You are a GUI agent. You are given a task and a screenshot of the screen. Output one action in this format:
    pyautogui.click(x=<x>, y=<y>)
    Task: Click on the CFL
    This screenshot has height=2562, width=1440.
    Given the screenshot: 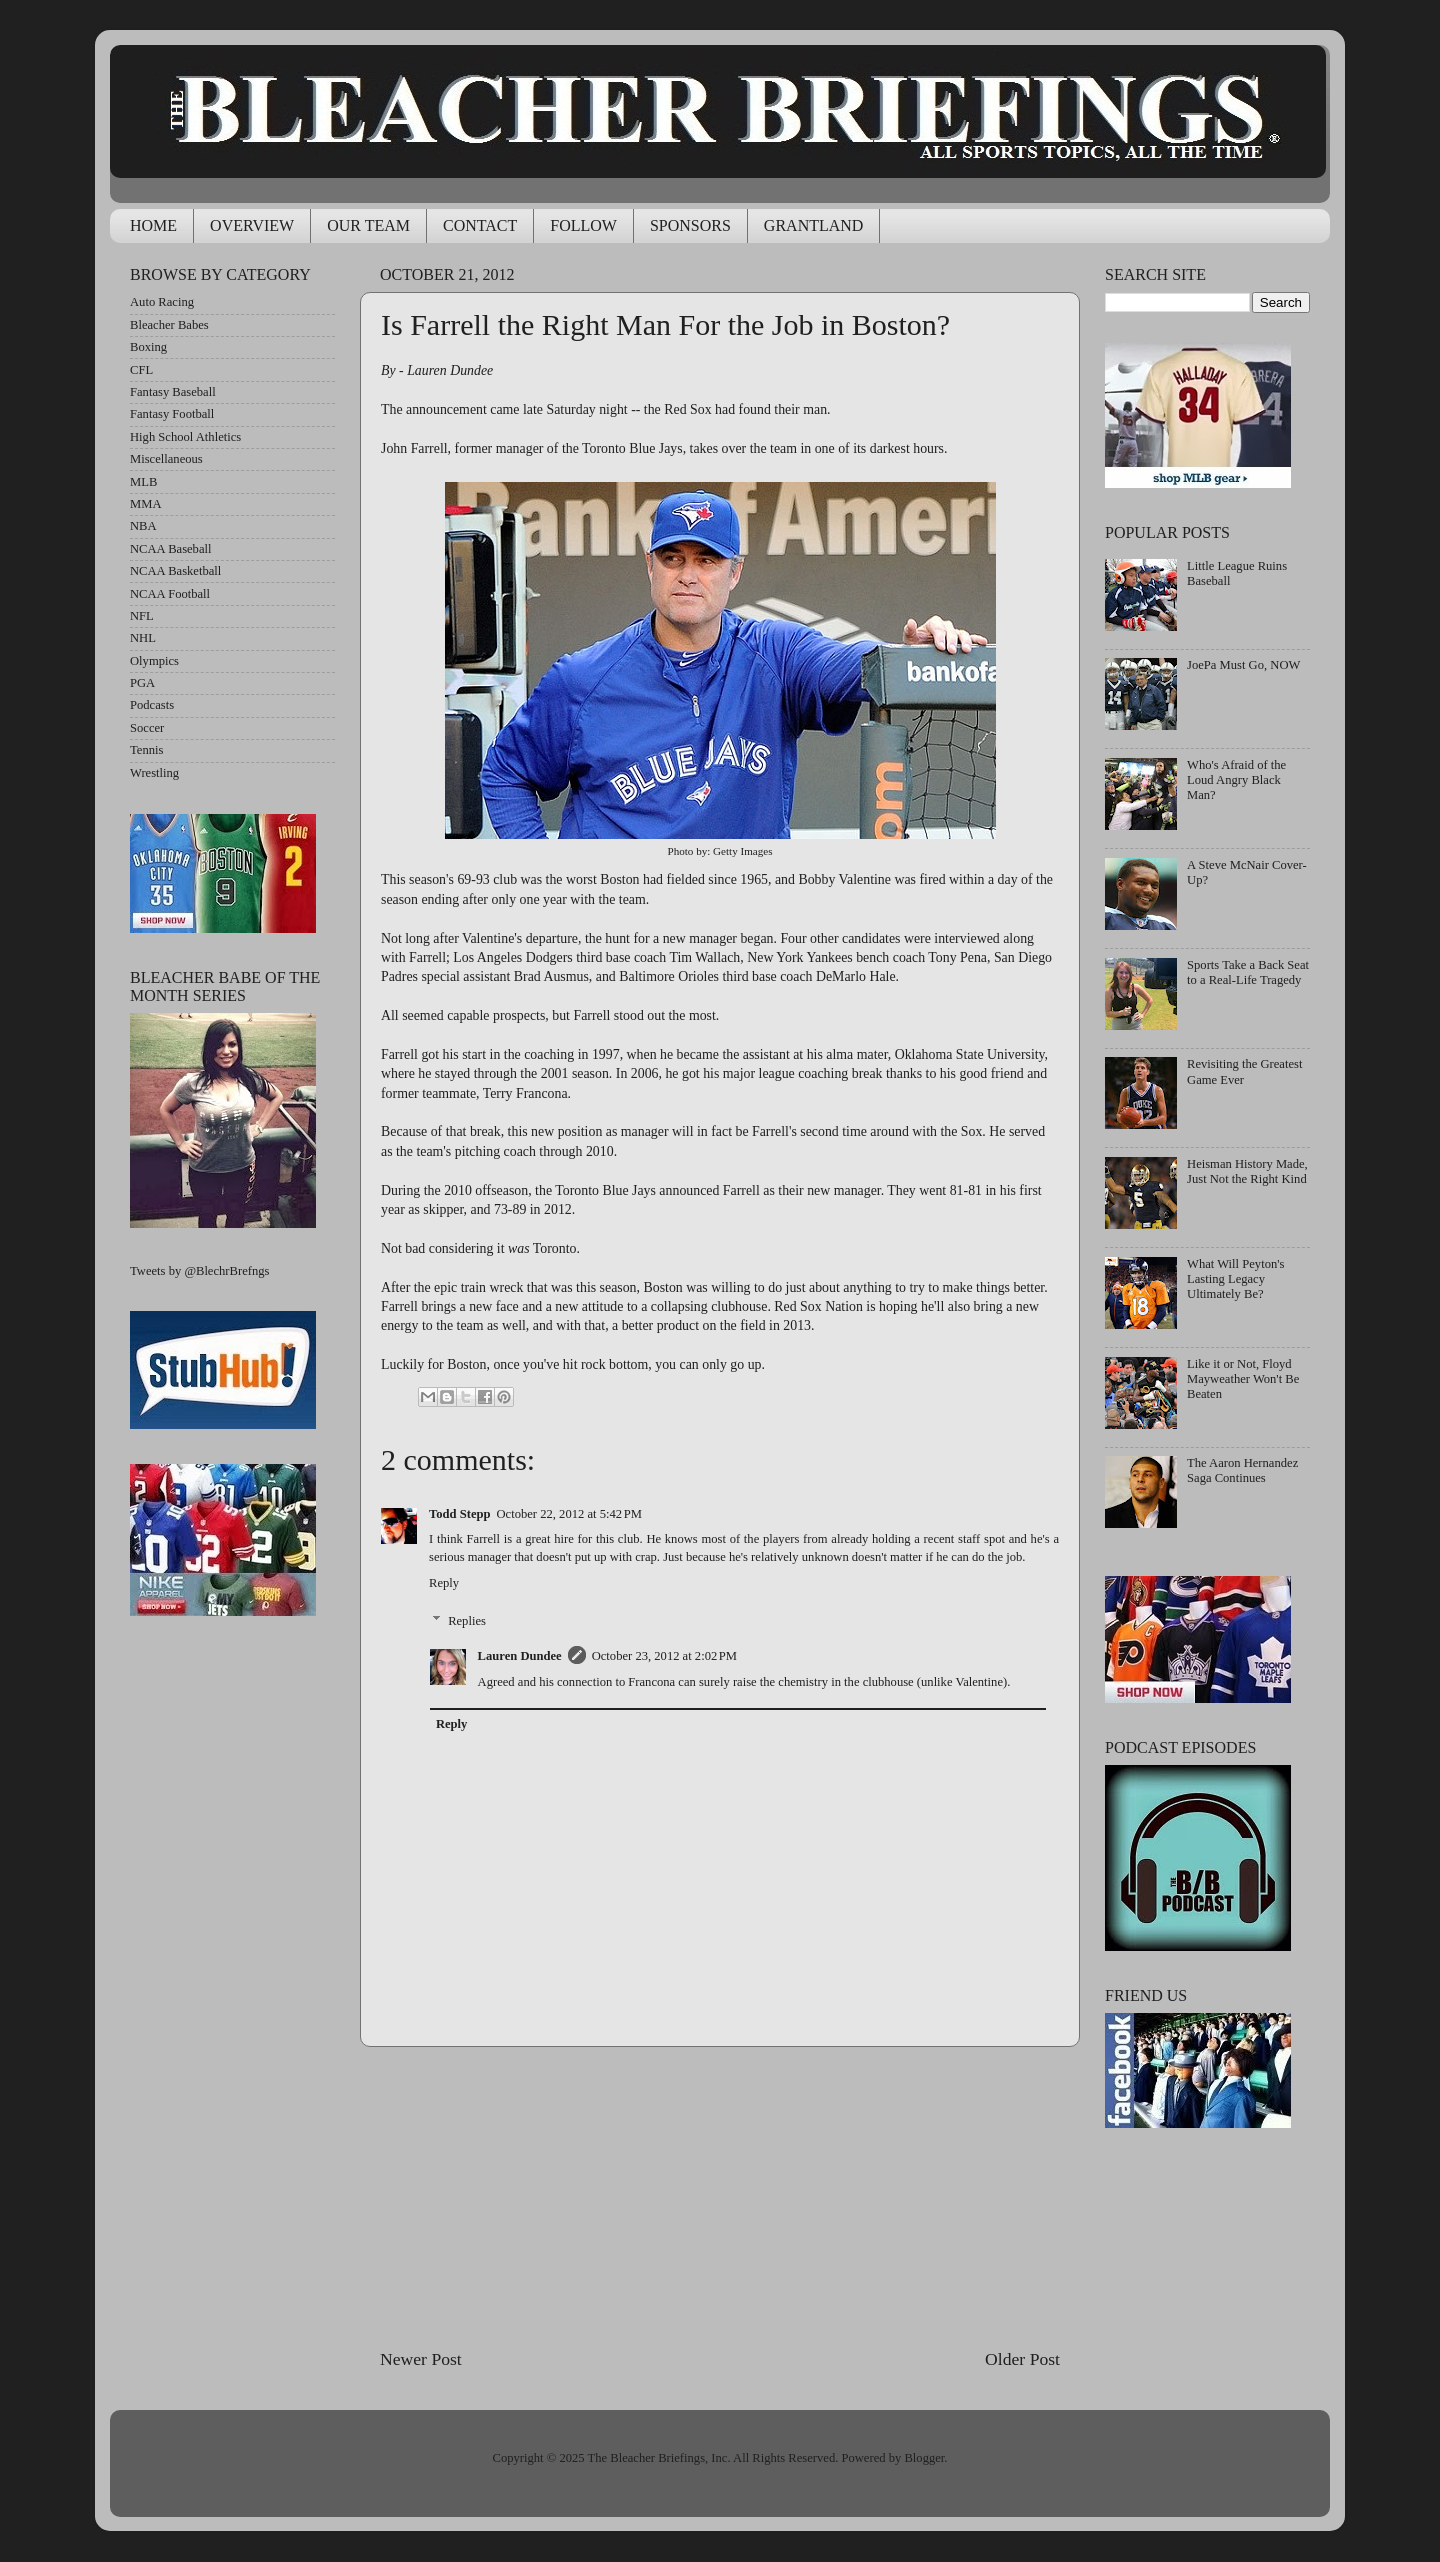 What is the action you would take?
    pyautogui.click(x=141, y=370)
    